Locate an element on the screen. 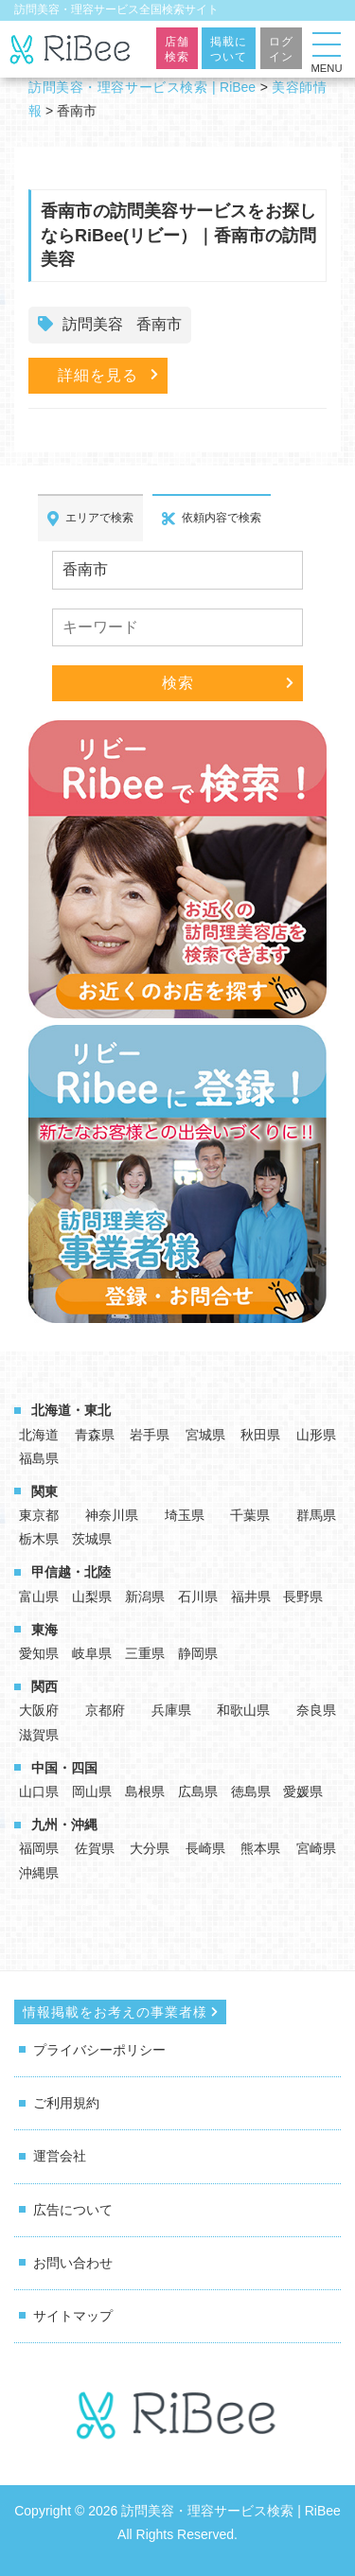 This screenshot has height=2576, width=355. 栃木県 is located at coordinates (39, 1538).